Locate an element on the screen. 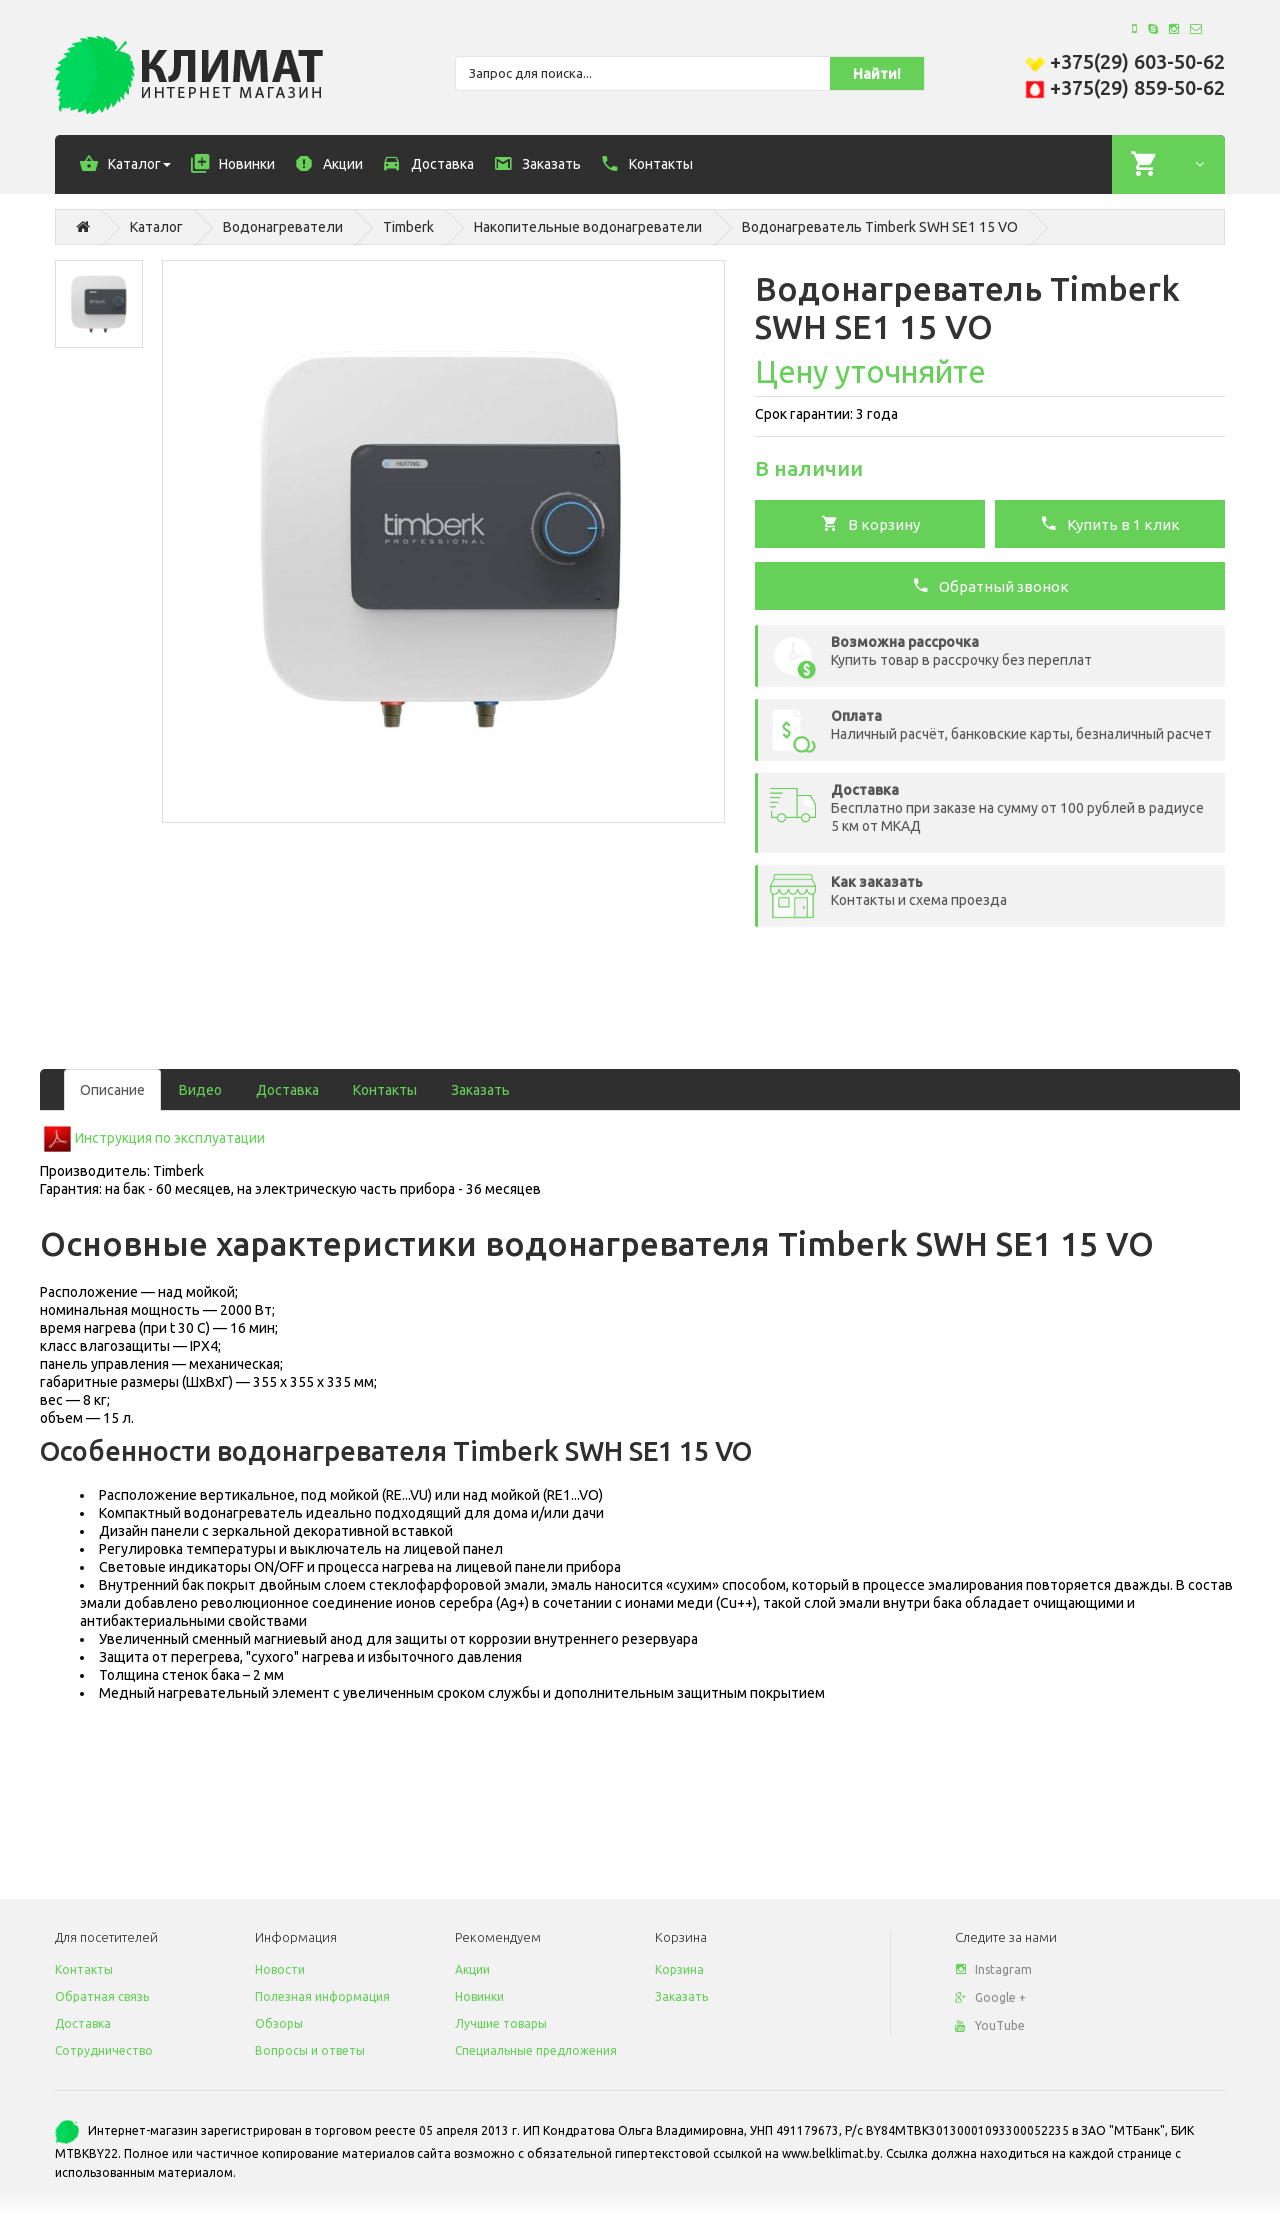  Полезная информация is located at coordinates (322, 1996).